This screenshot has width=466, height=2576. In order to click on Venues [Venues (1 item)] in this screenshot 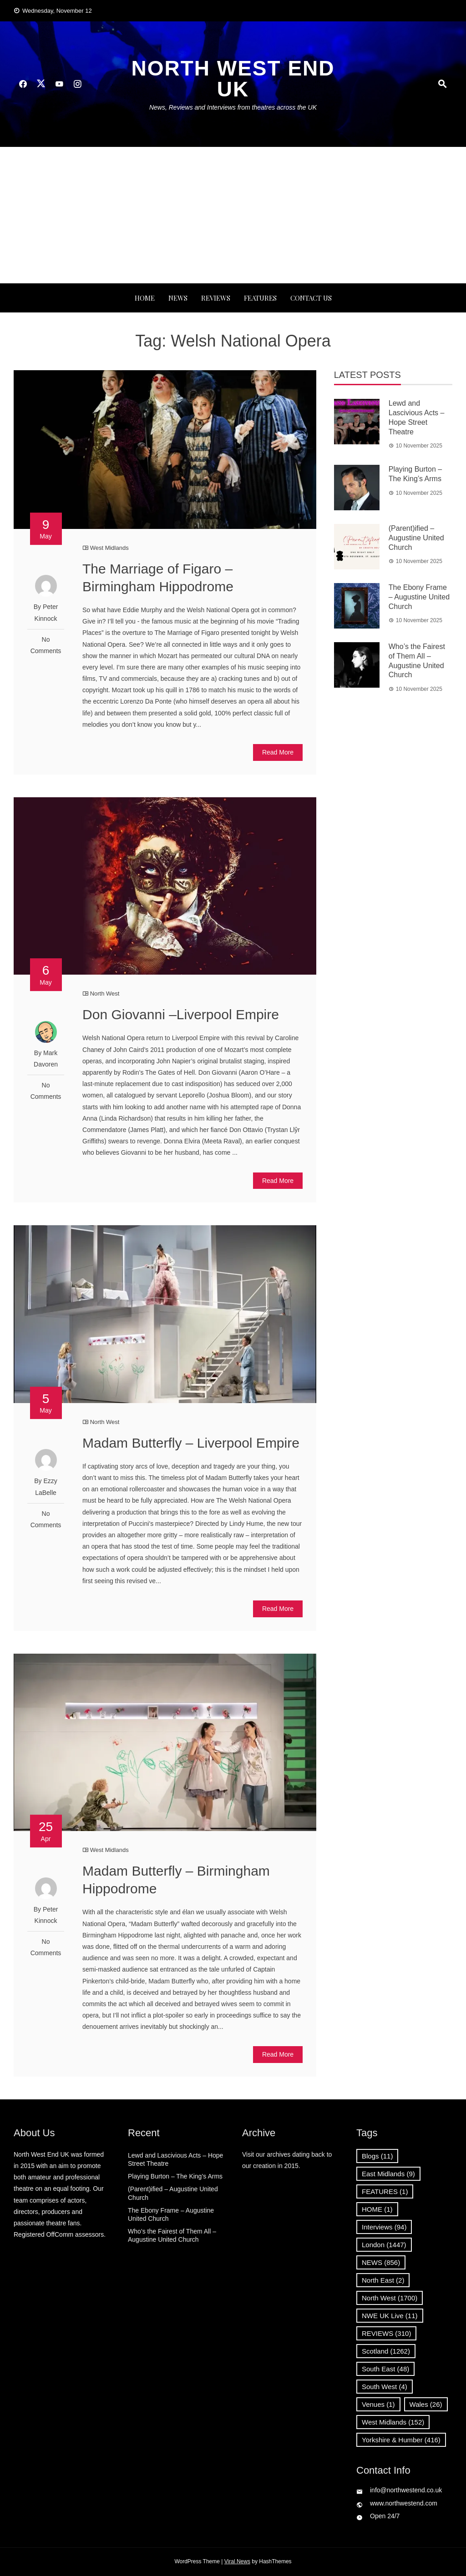, I will do `click(378, 2404)`.